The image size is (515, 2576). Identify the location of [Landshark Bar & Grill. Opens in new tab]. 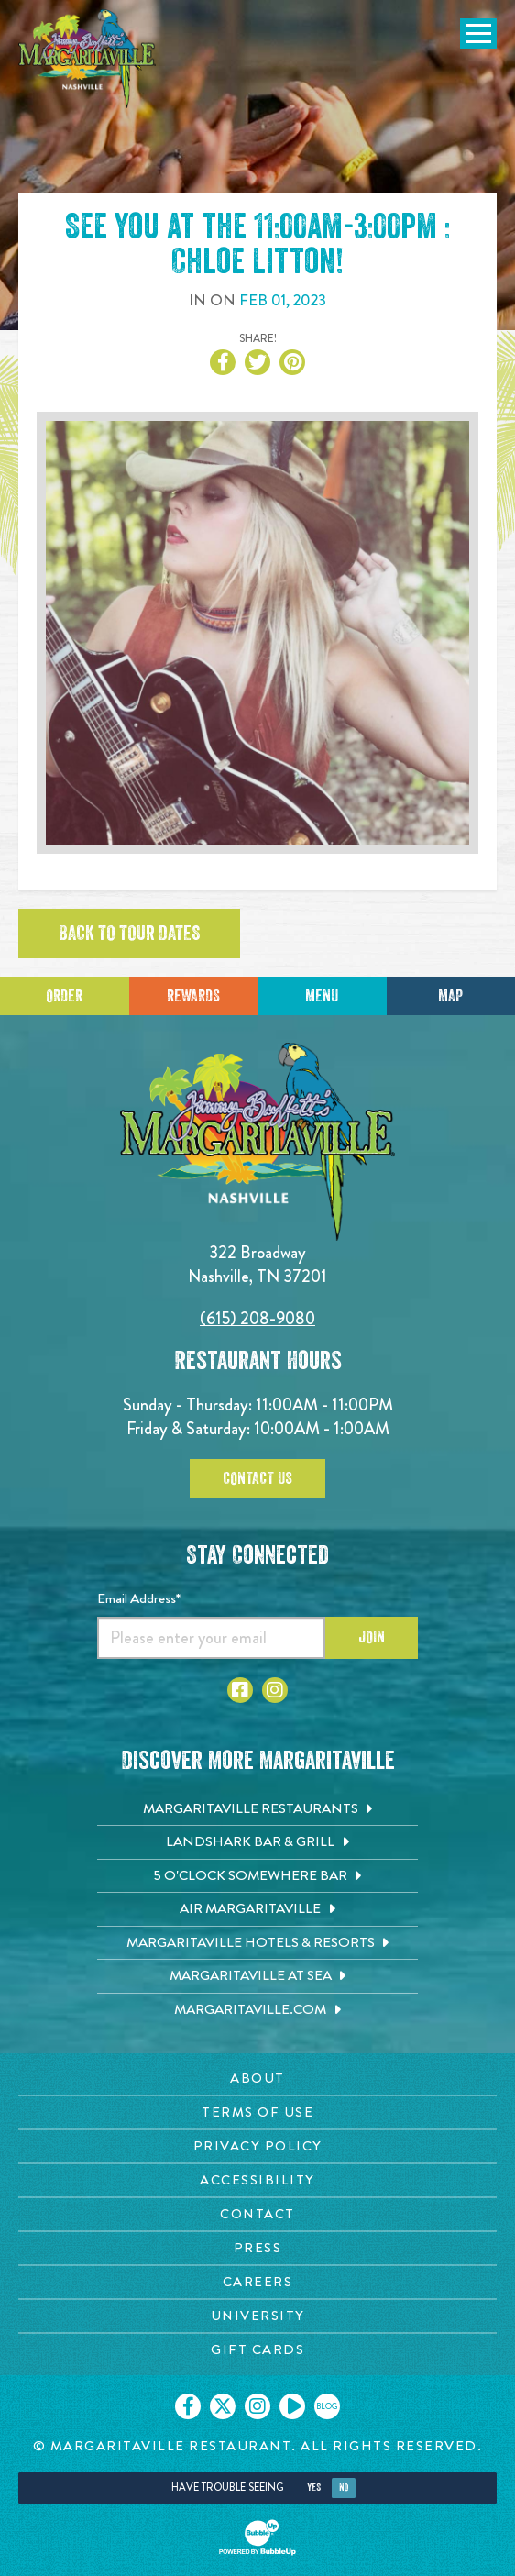
(257, 1842).